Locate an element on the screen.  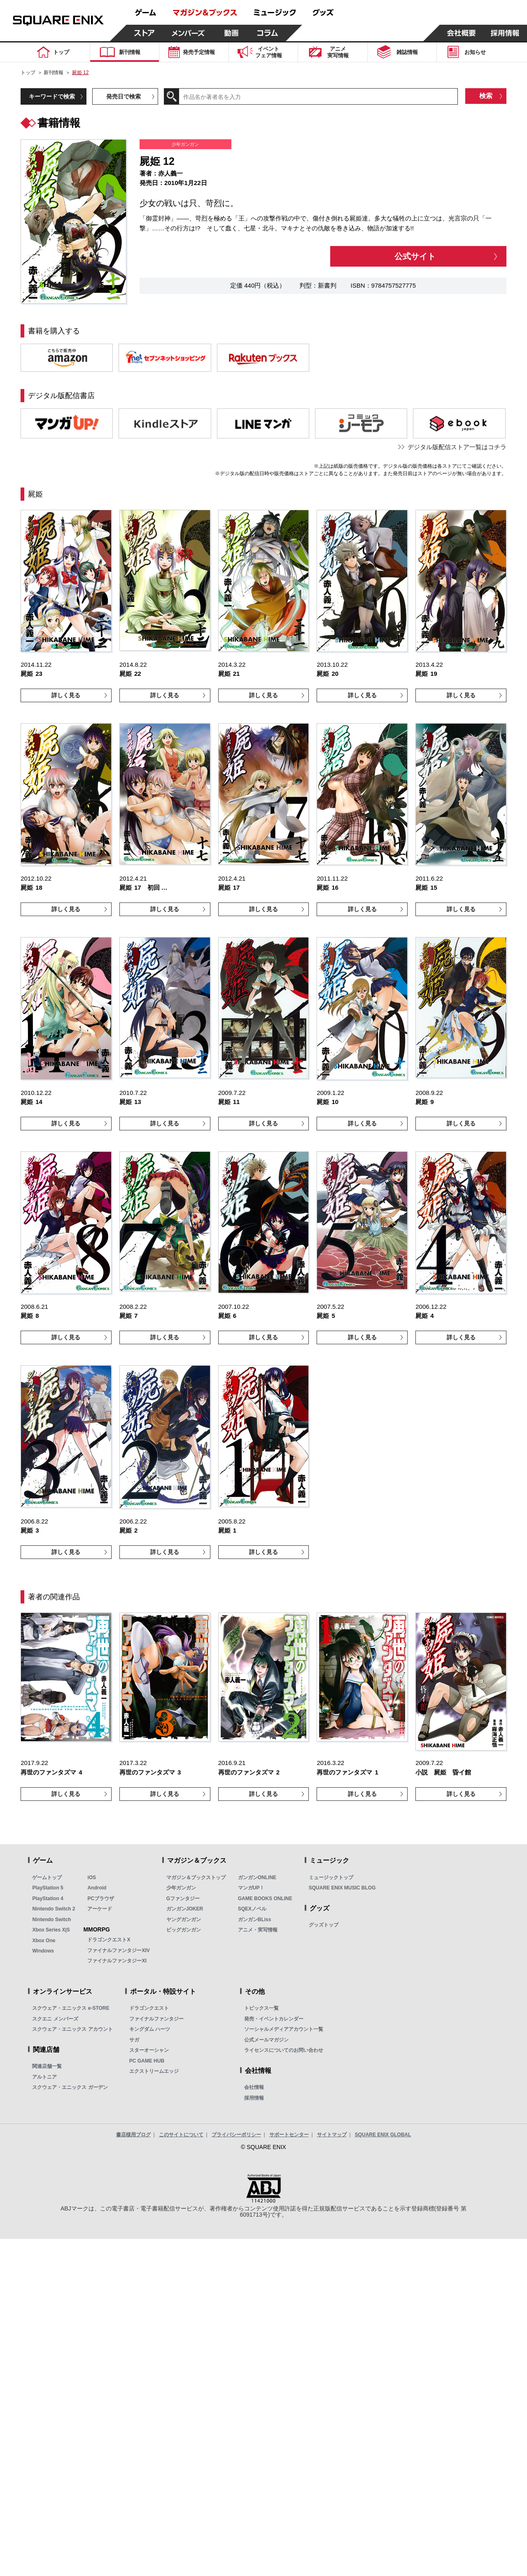
Xbox Series X|S is located at coordinates (51, 1930).